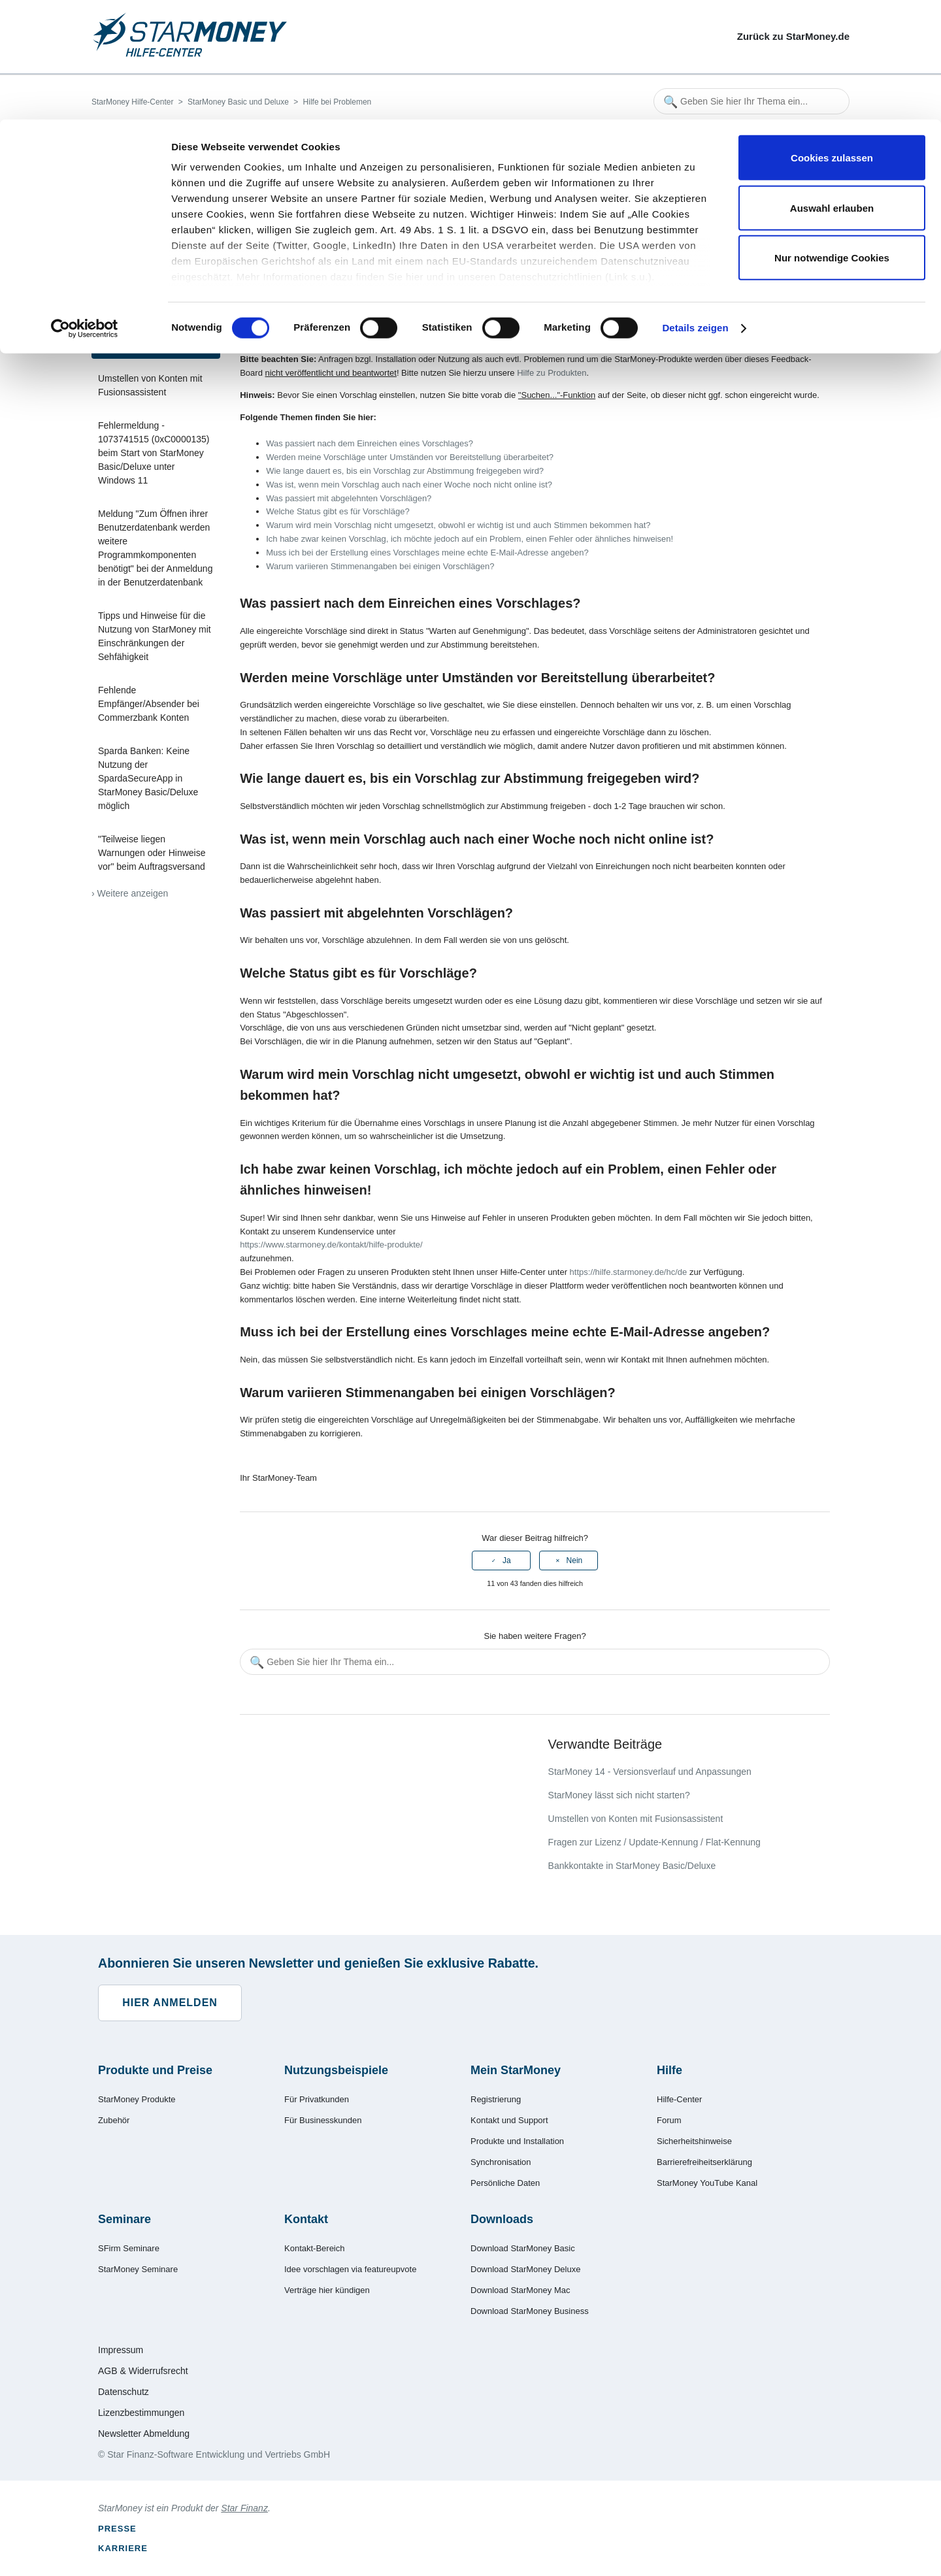  What do you see at coordinates (458, 525) in the screenshot?
I see `Warum wird mein Vorschlag nicht umgesetzt, obwohl er wichtig ist und auch Stimmen bekommen hat?` at bounding box center [458, 525].